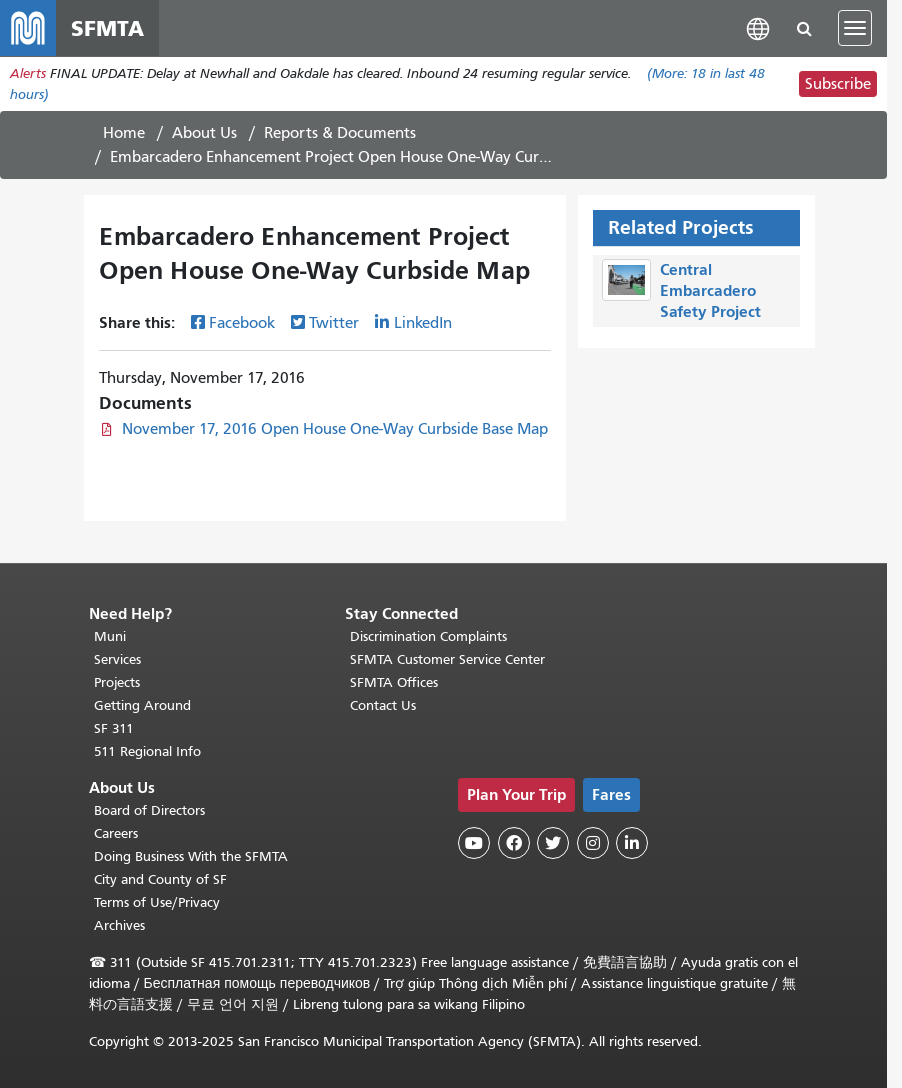 The width and height of the screenshot is (902, 1088). What do you see at coordinates (838, 84) in the screenshot?
I see `Subscribe` at bounding box center [838, 84].